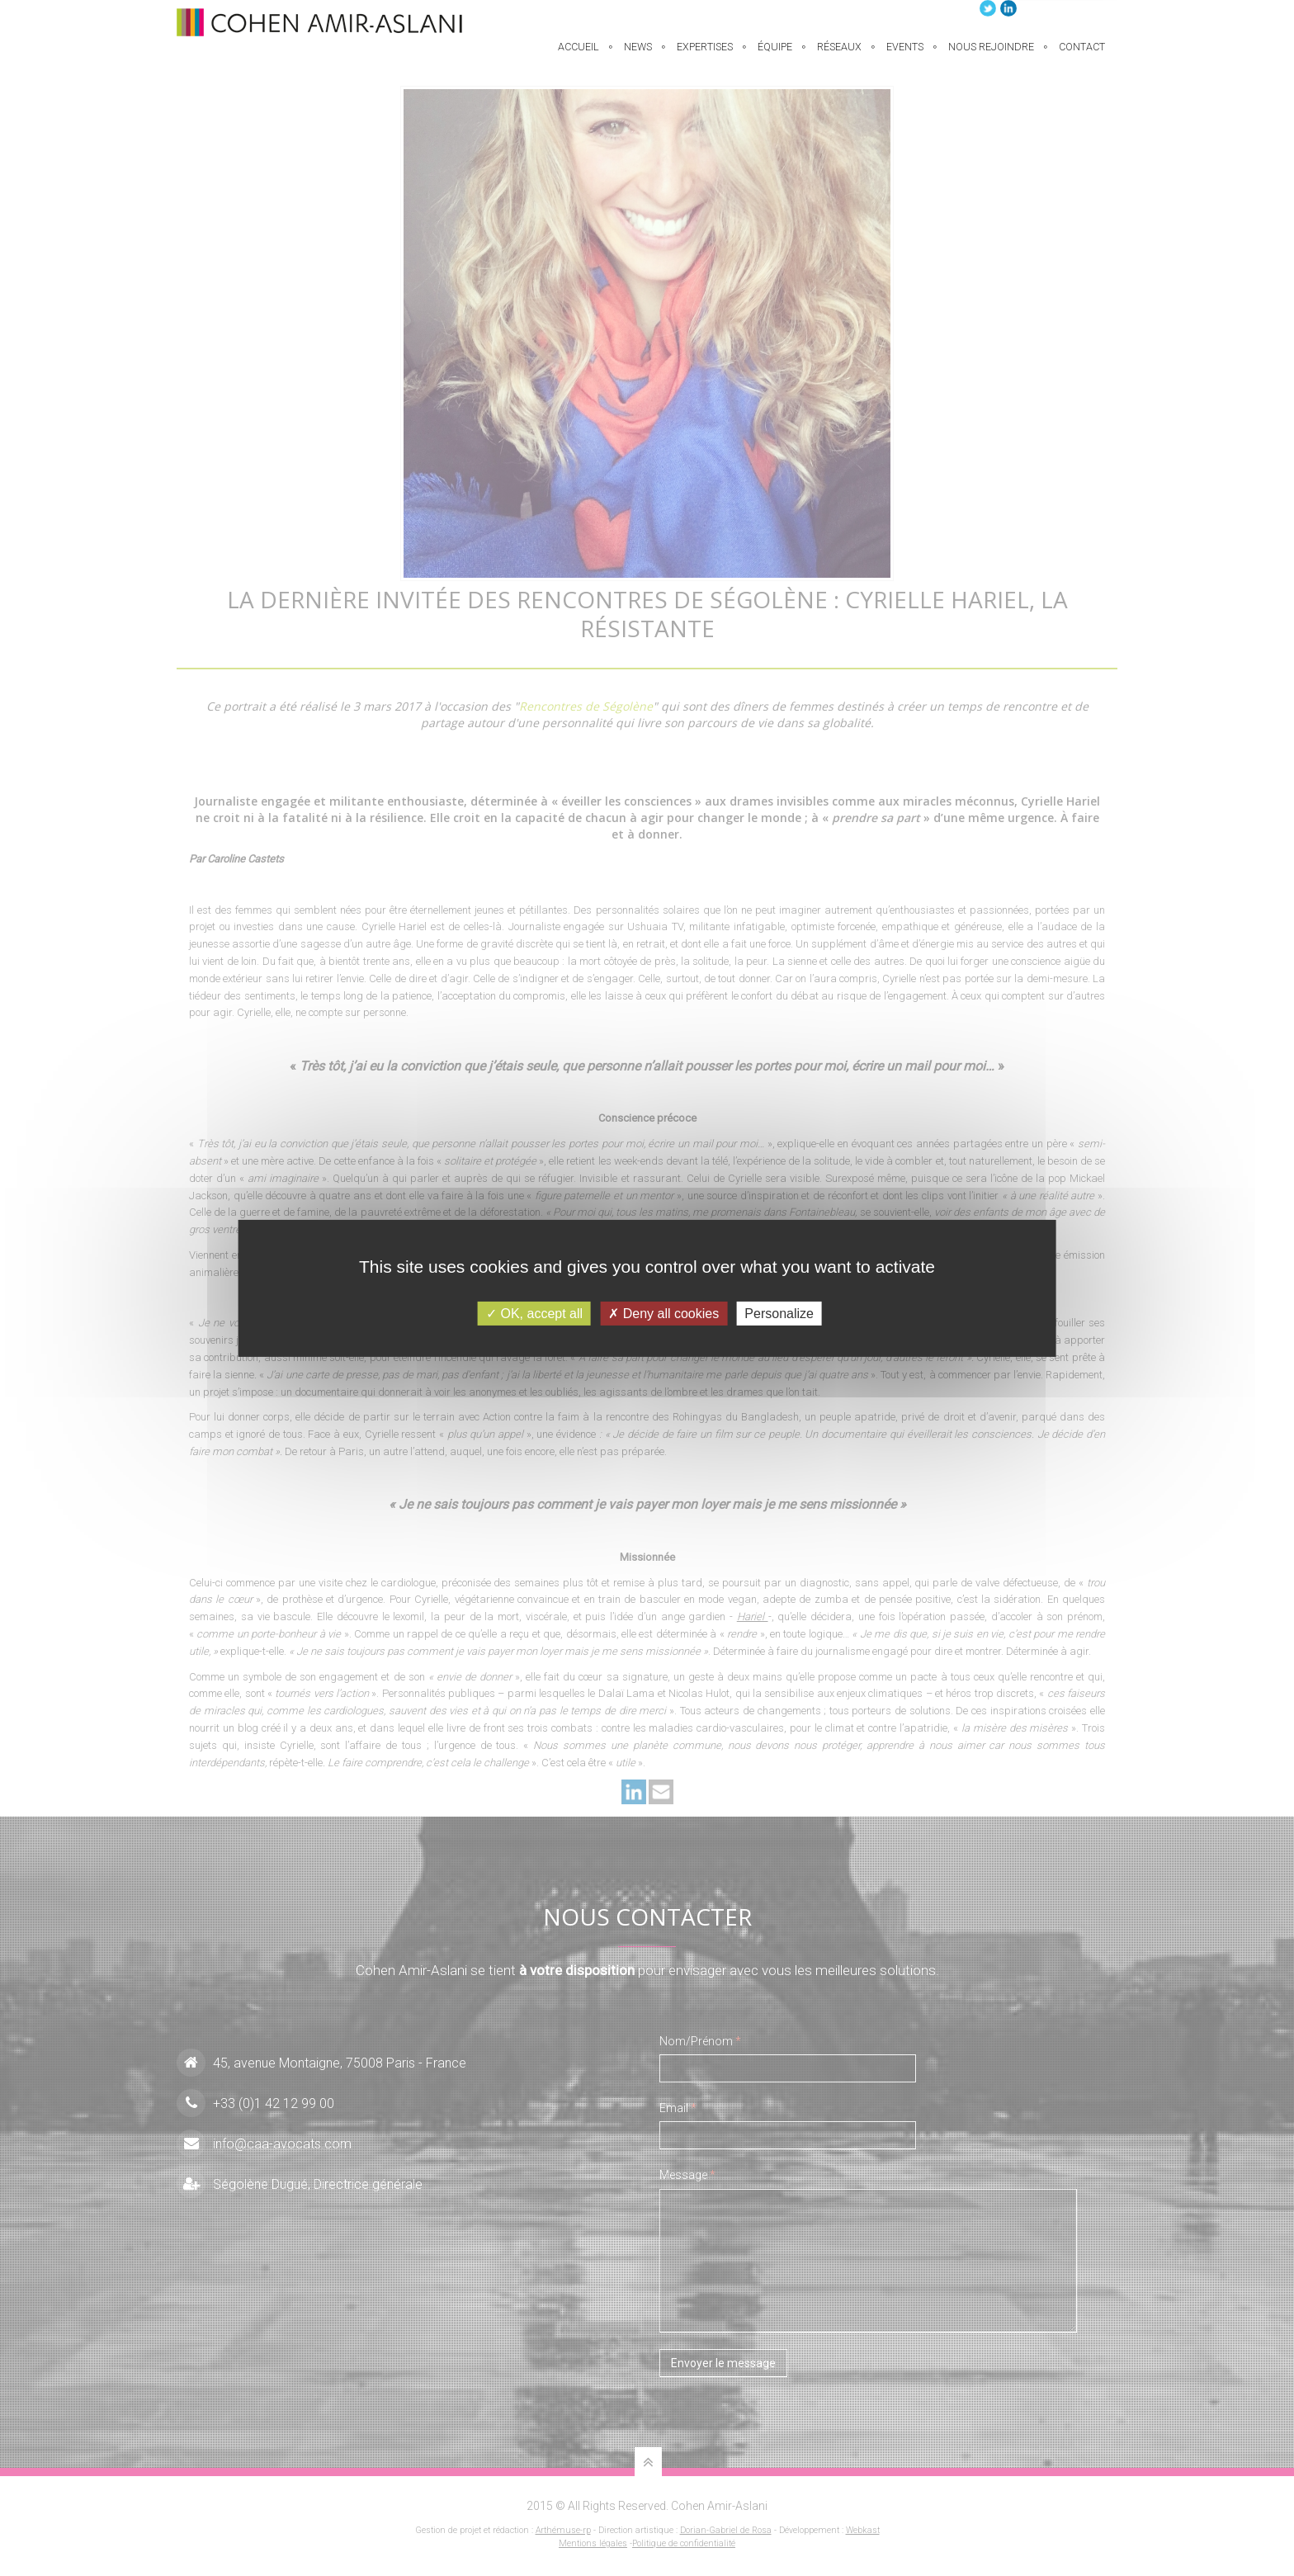 This screenshot has height=2576, width=1294. What do you see at coordinates (779, 1313) in the screenshot?
I see `Personalize` at bounding box center [779, 1313].